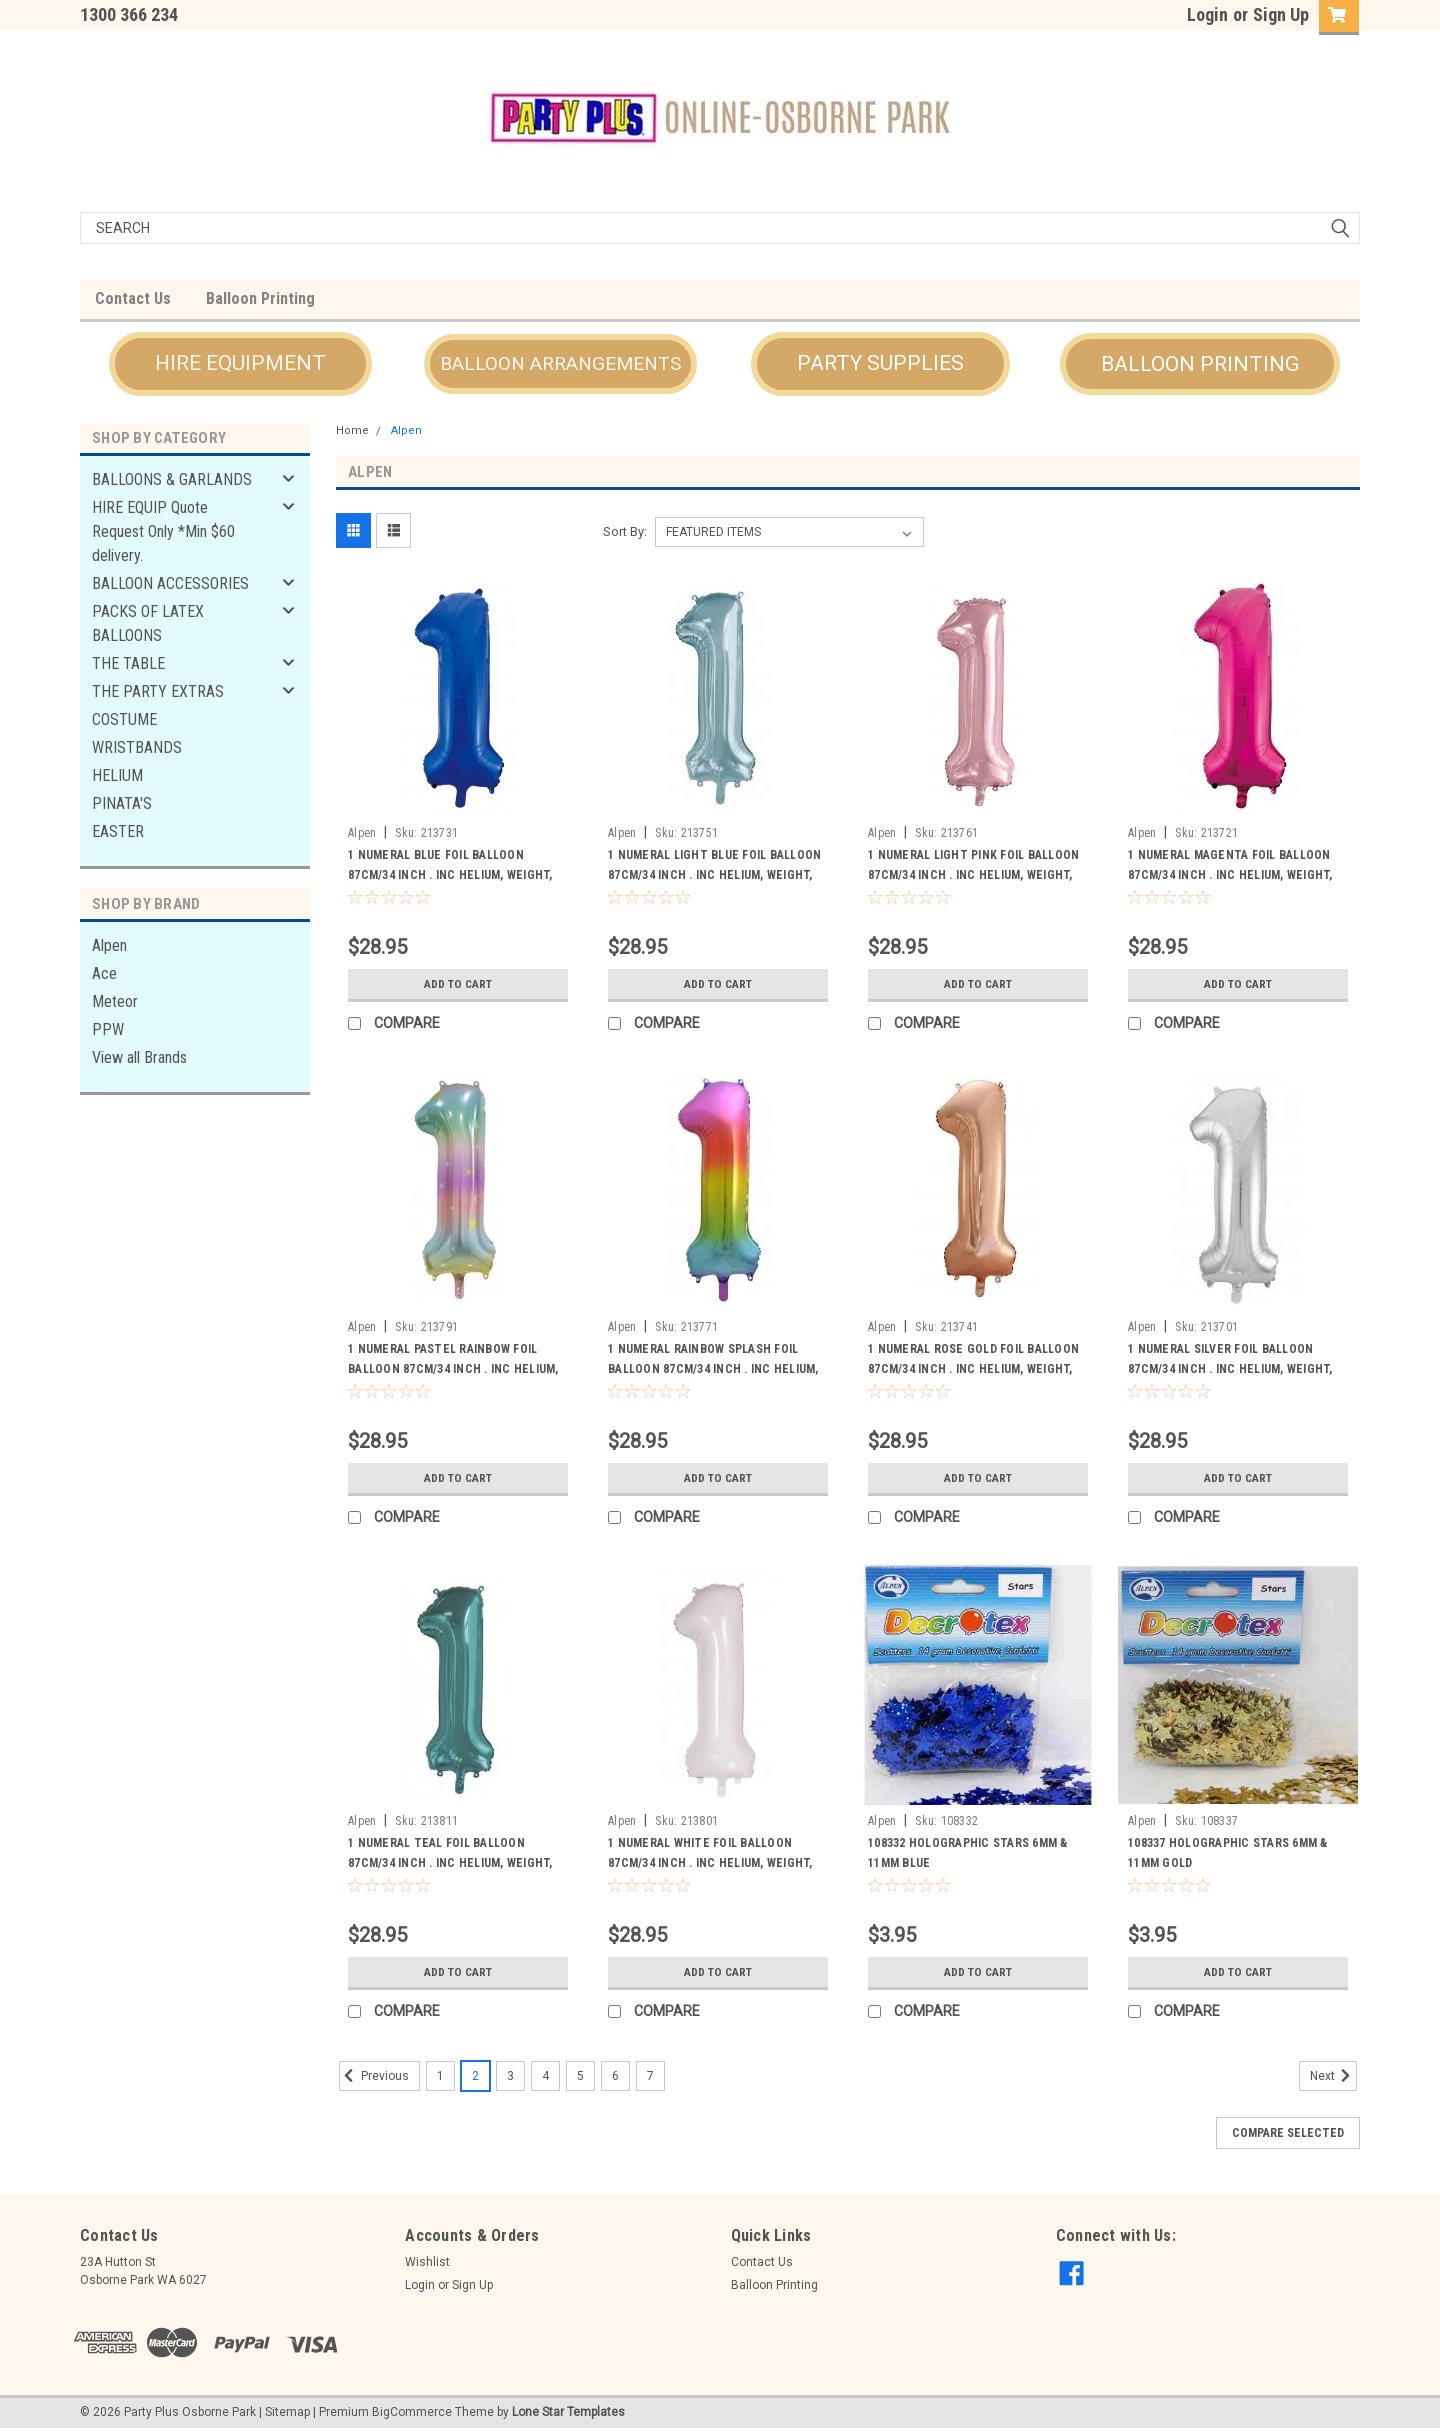 The image size is (1440, 2432). I want to click on 1 NUMERAL SILVER FOIL BALLOON 87CM/34 INCH . INC HELIUM, WEIGHT, RIBBON, so click(1230, 1369).